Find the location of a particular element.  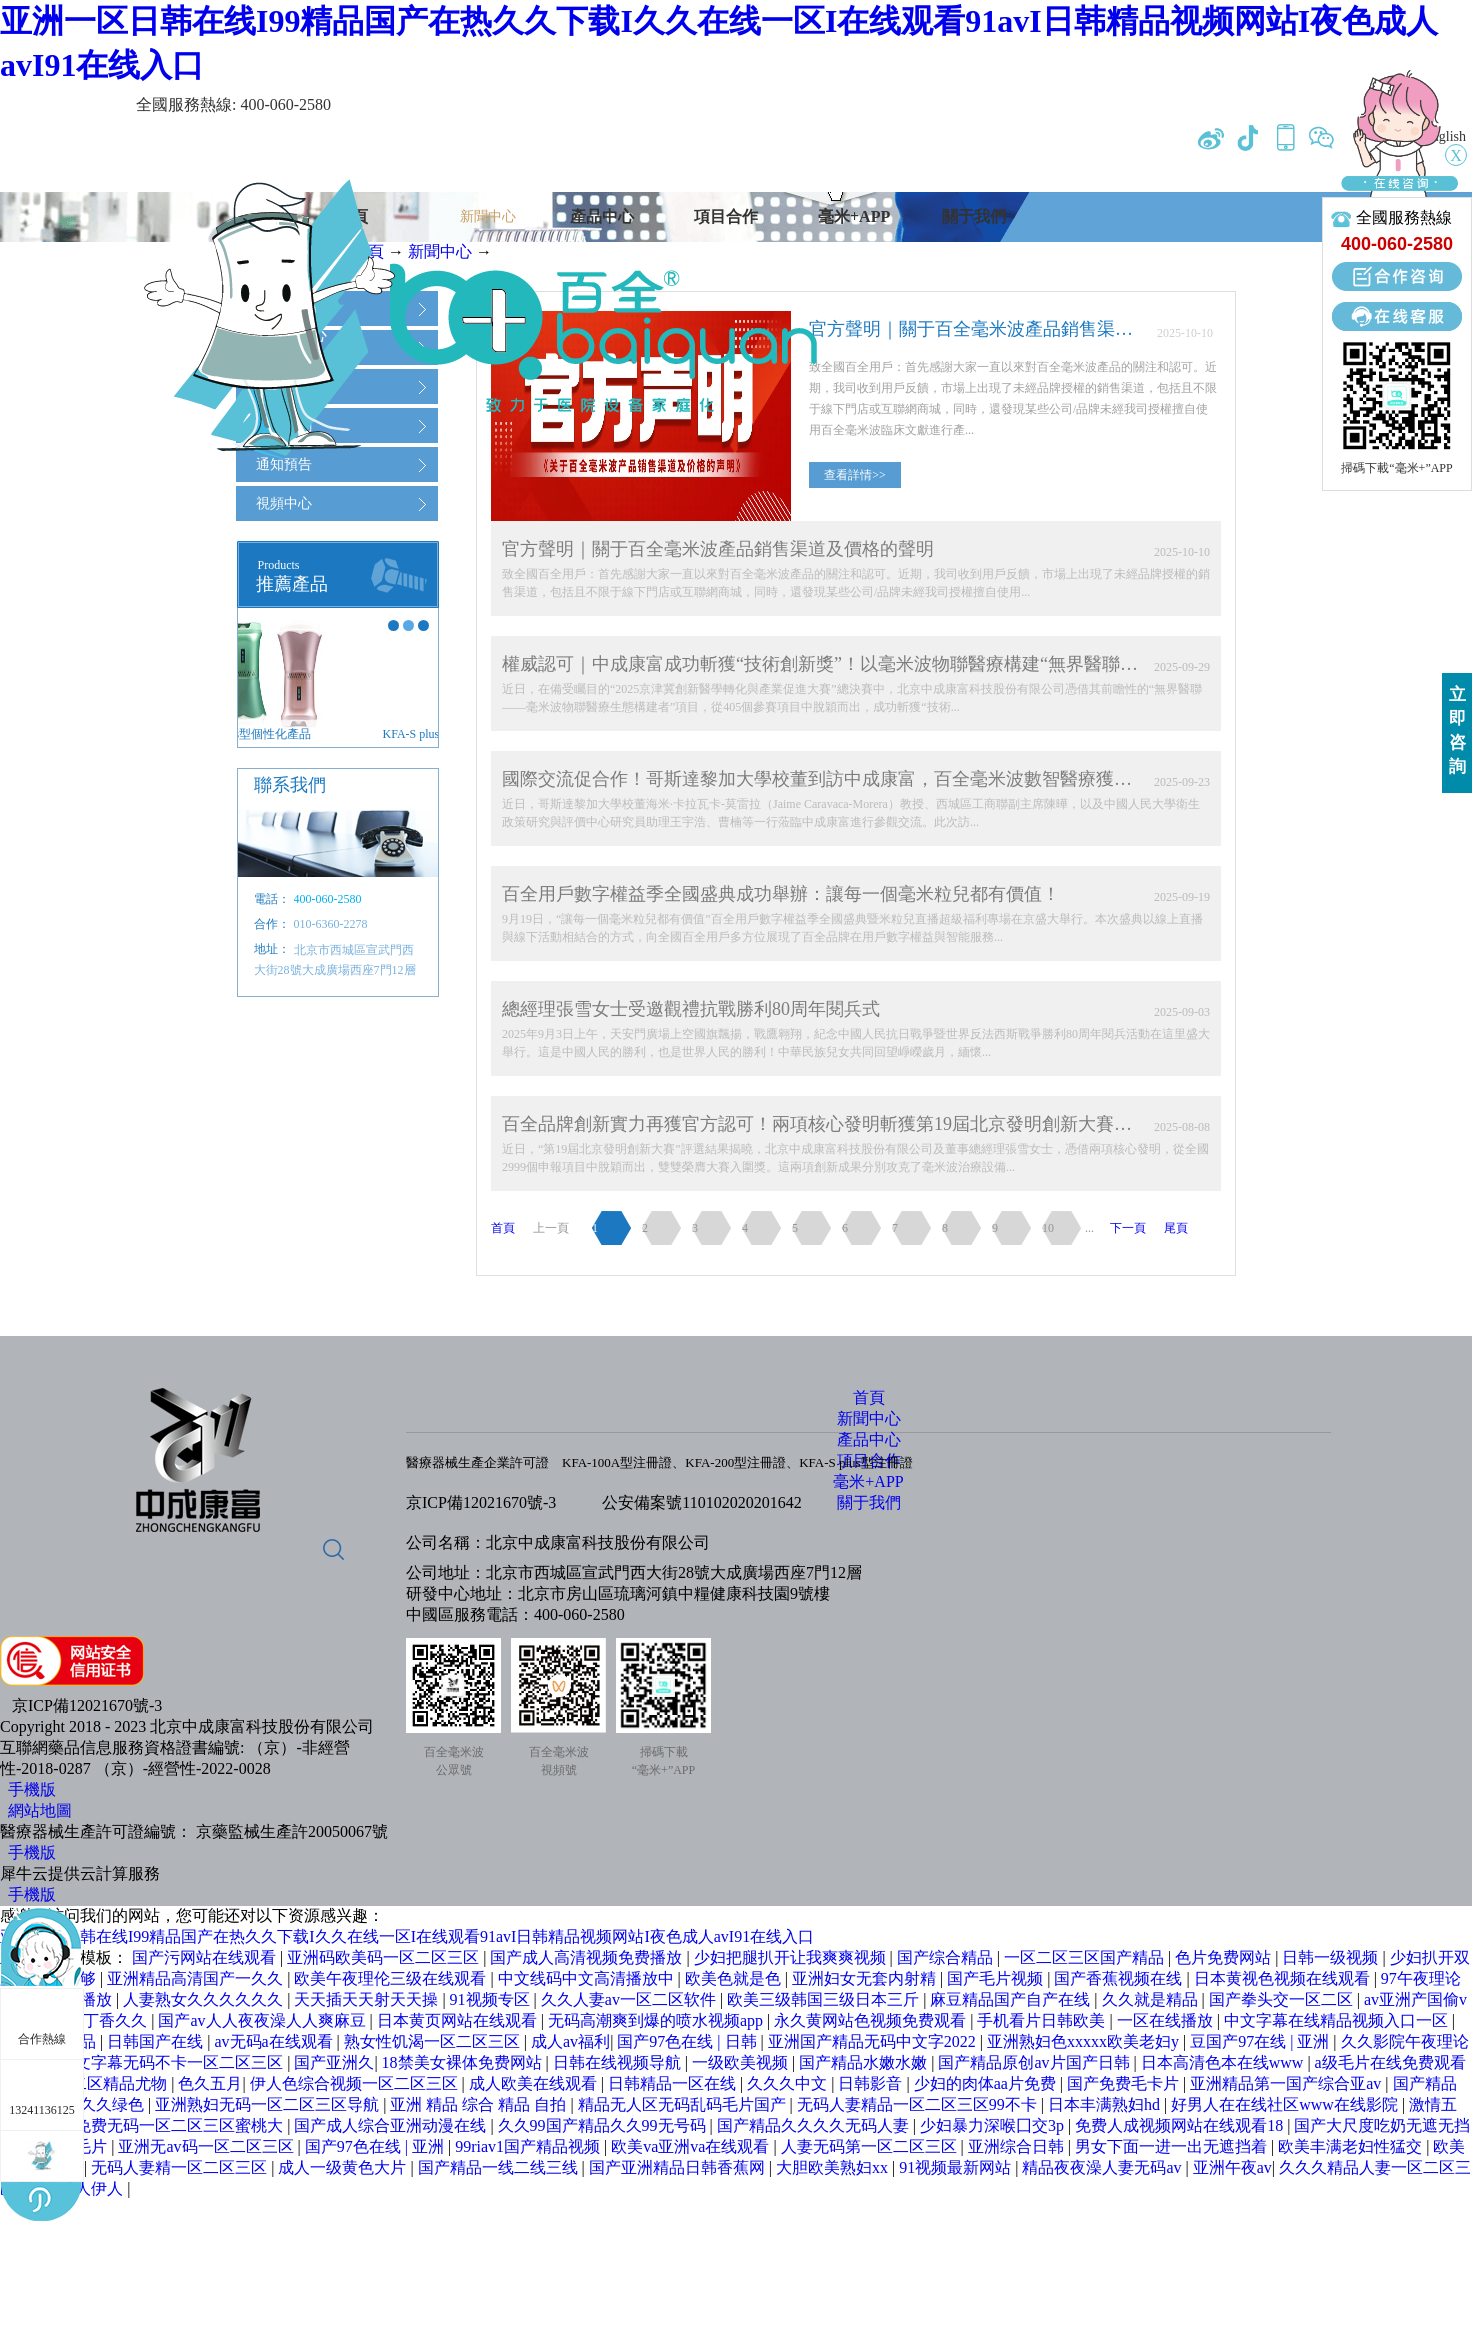

10 is located at coordinates (1048, 1228).